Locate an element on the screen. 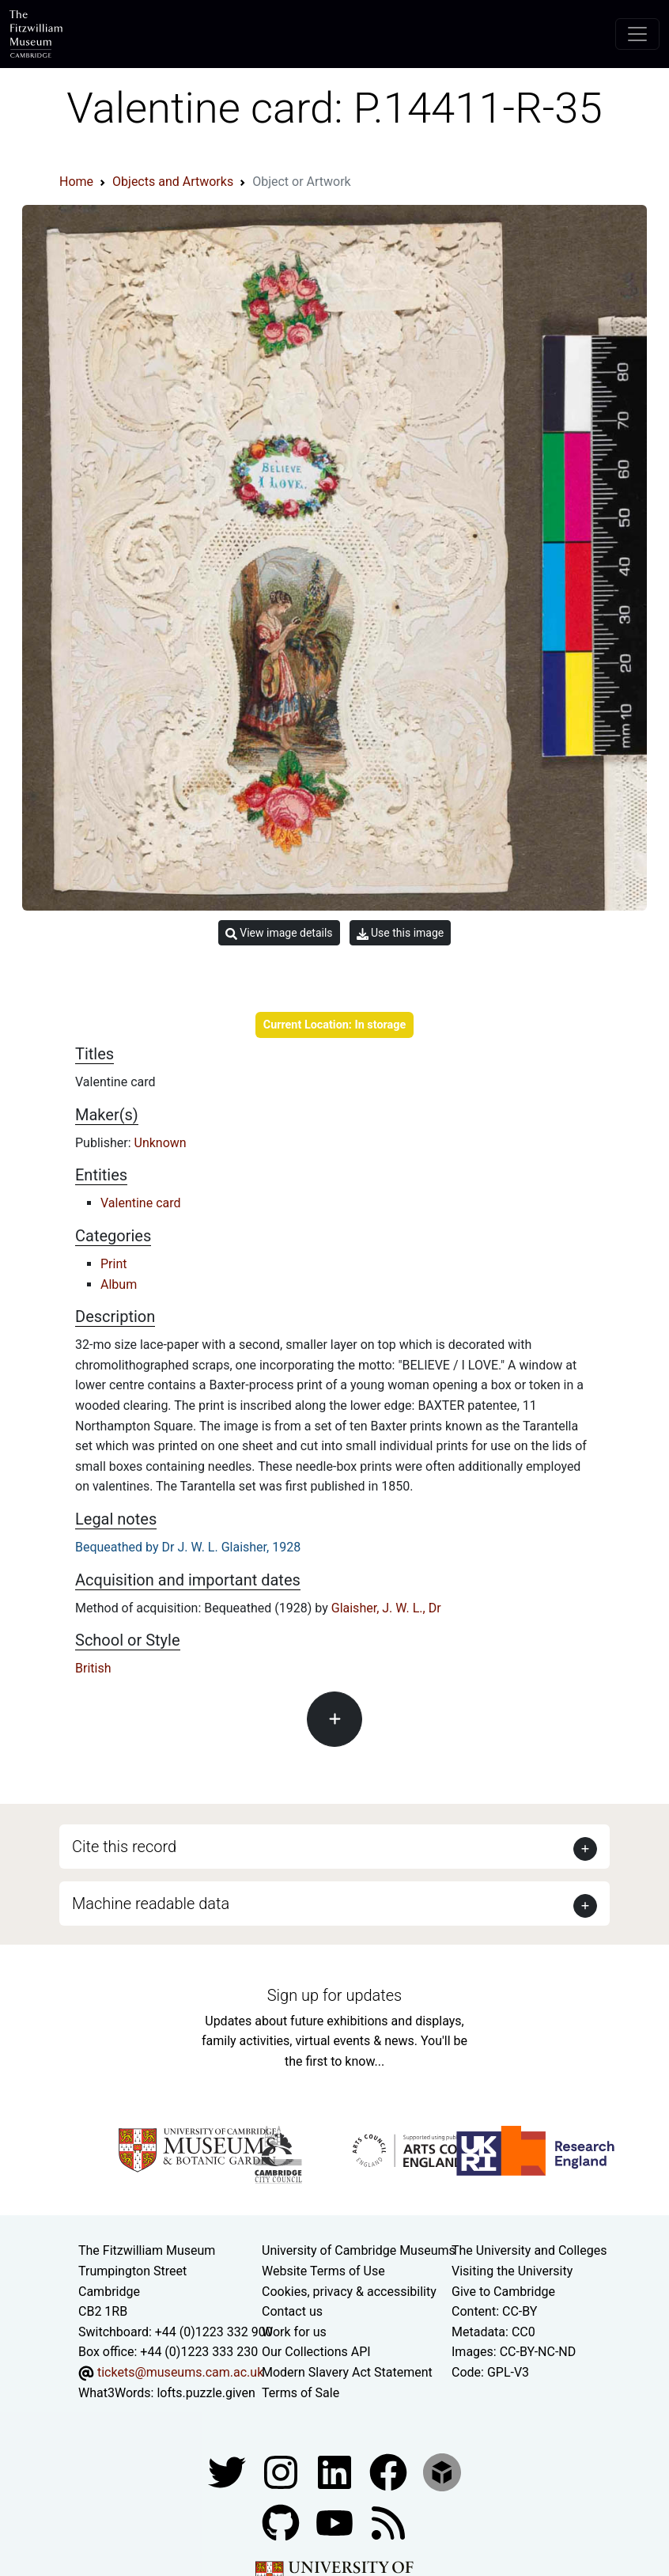  Website Terms of Use [Website terms and conditions] is located at coordinates (323, 2271).